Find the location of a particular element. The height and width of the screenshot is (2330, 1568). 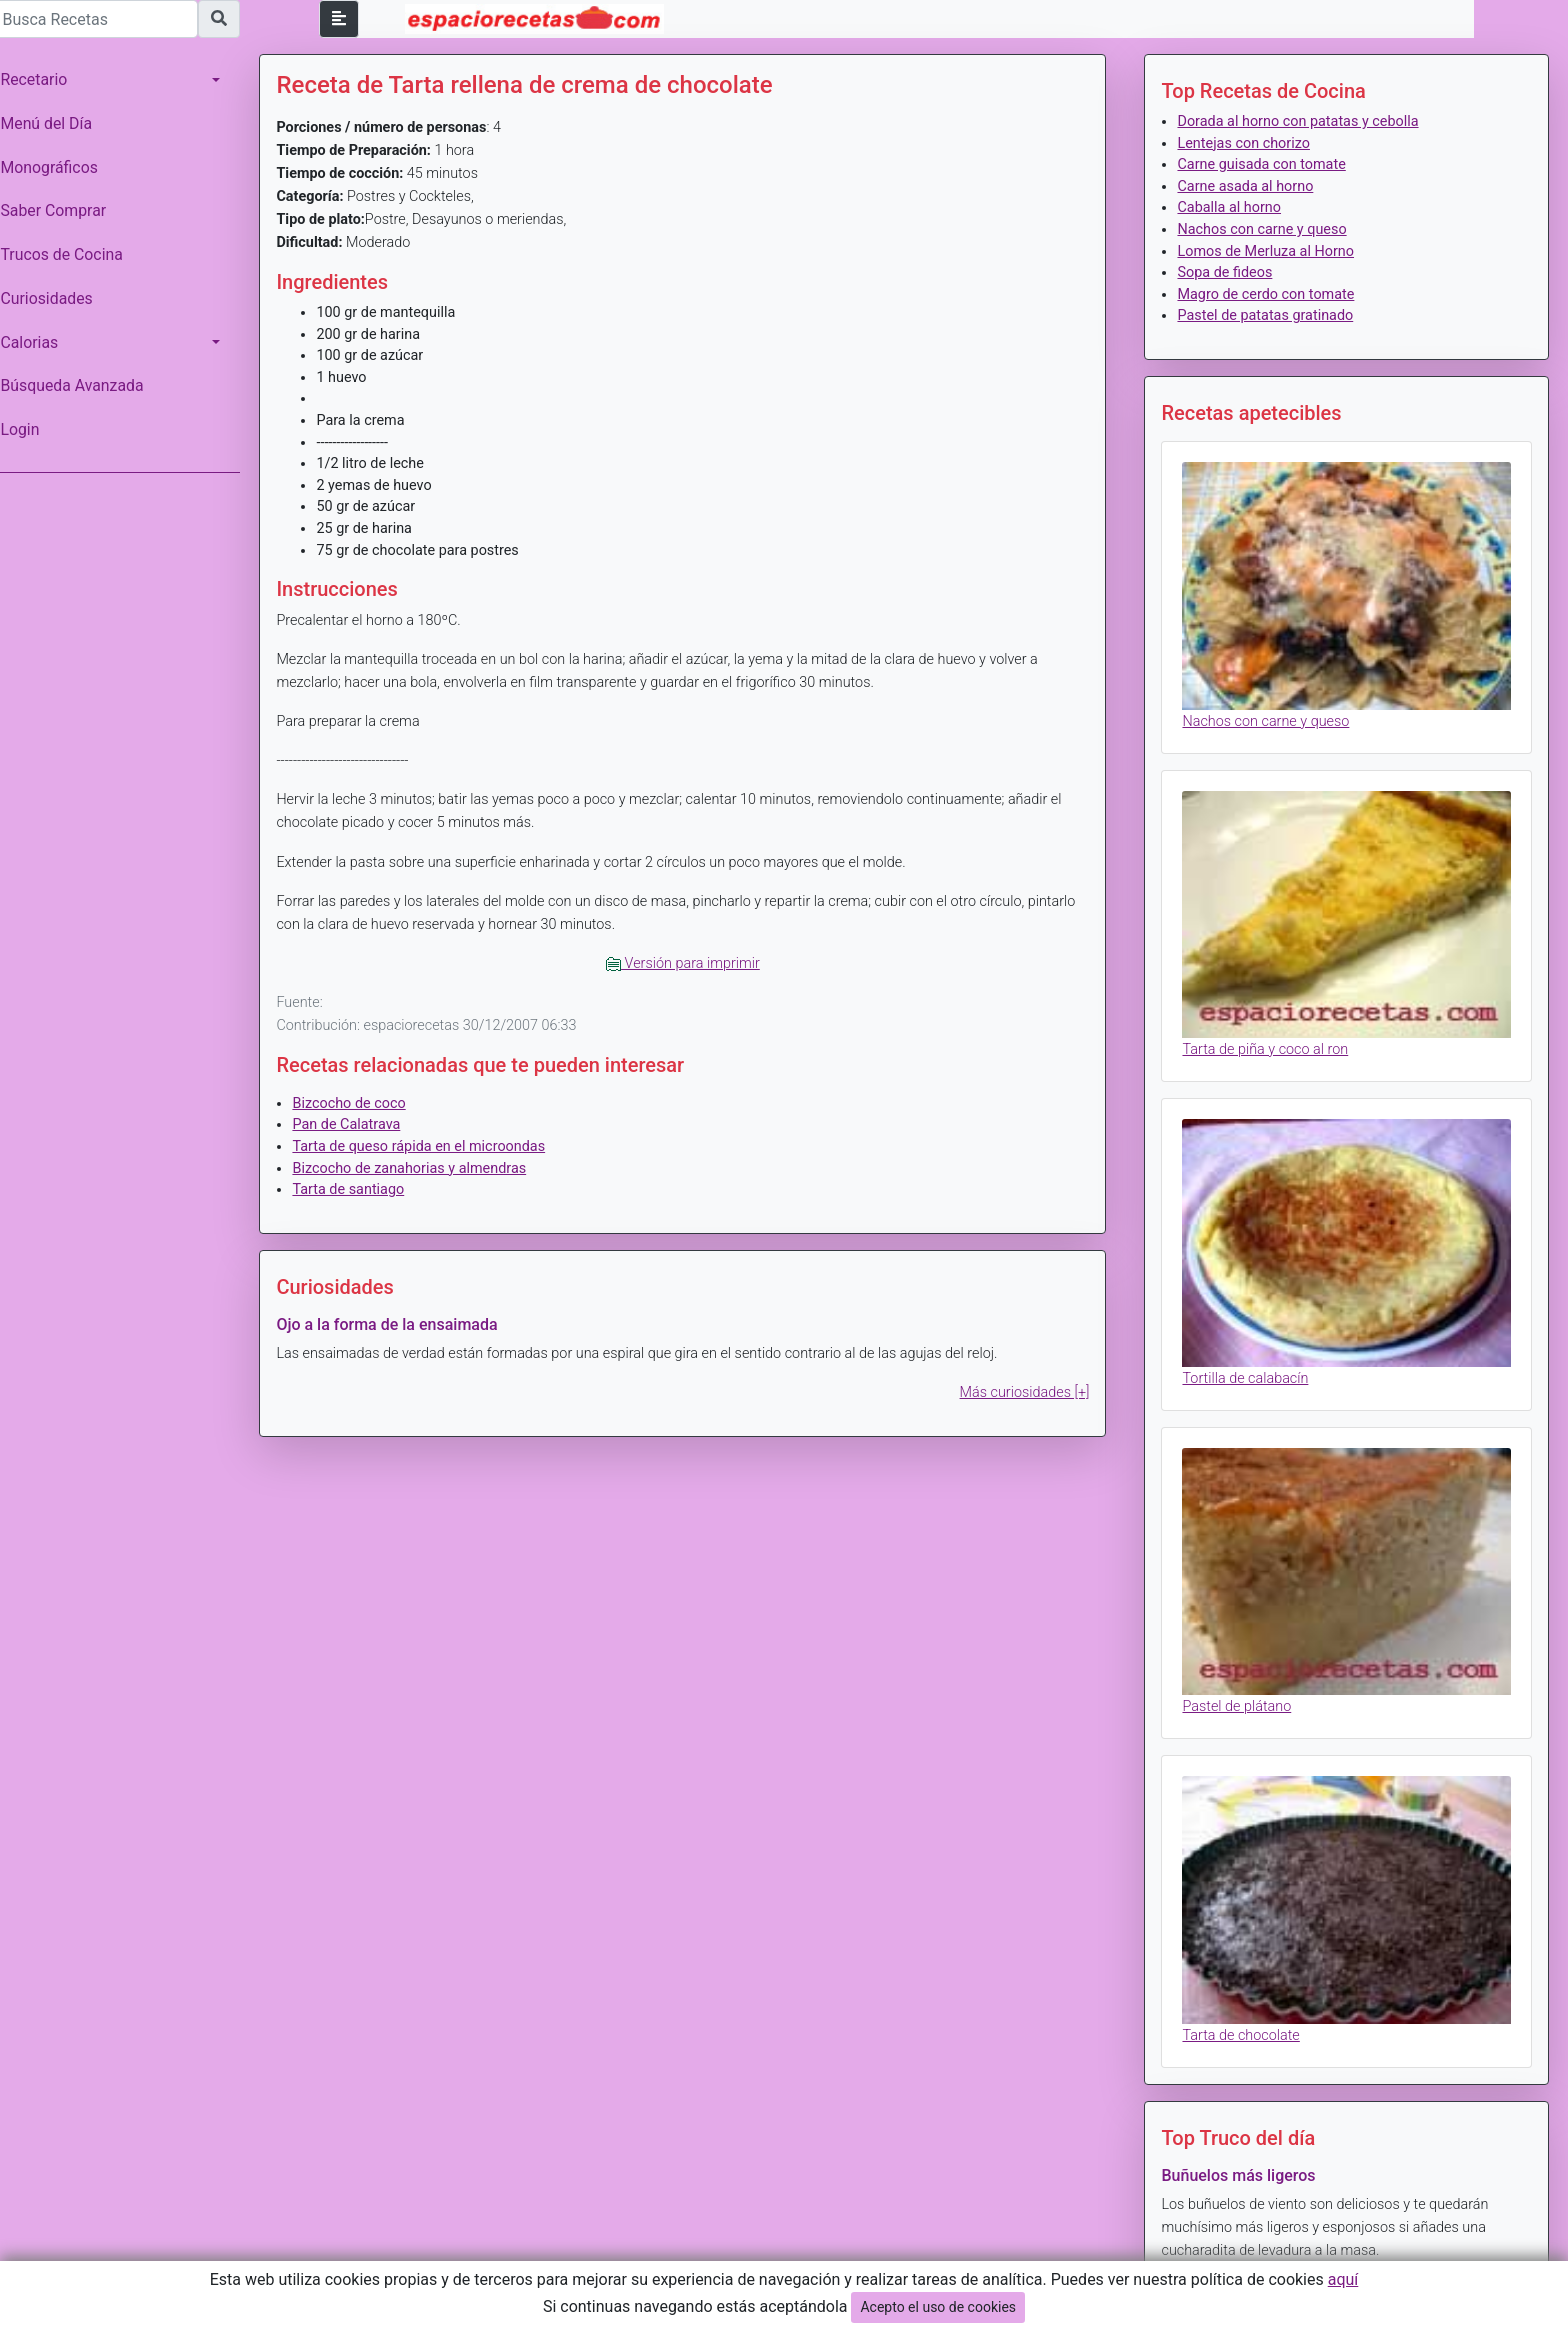

Saber Comprar is located at coordinates (63, 210).